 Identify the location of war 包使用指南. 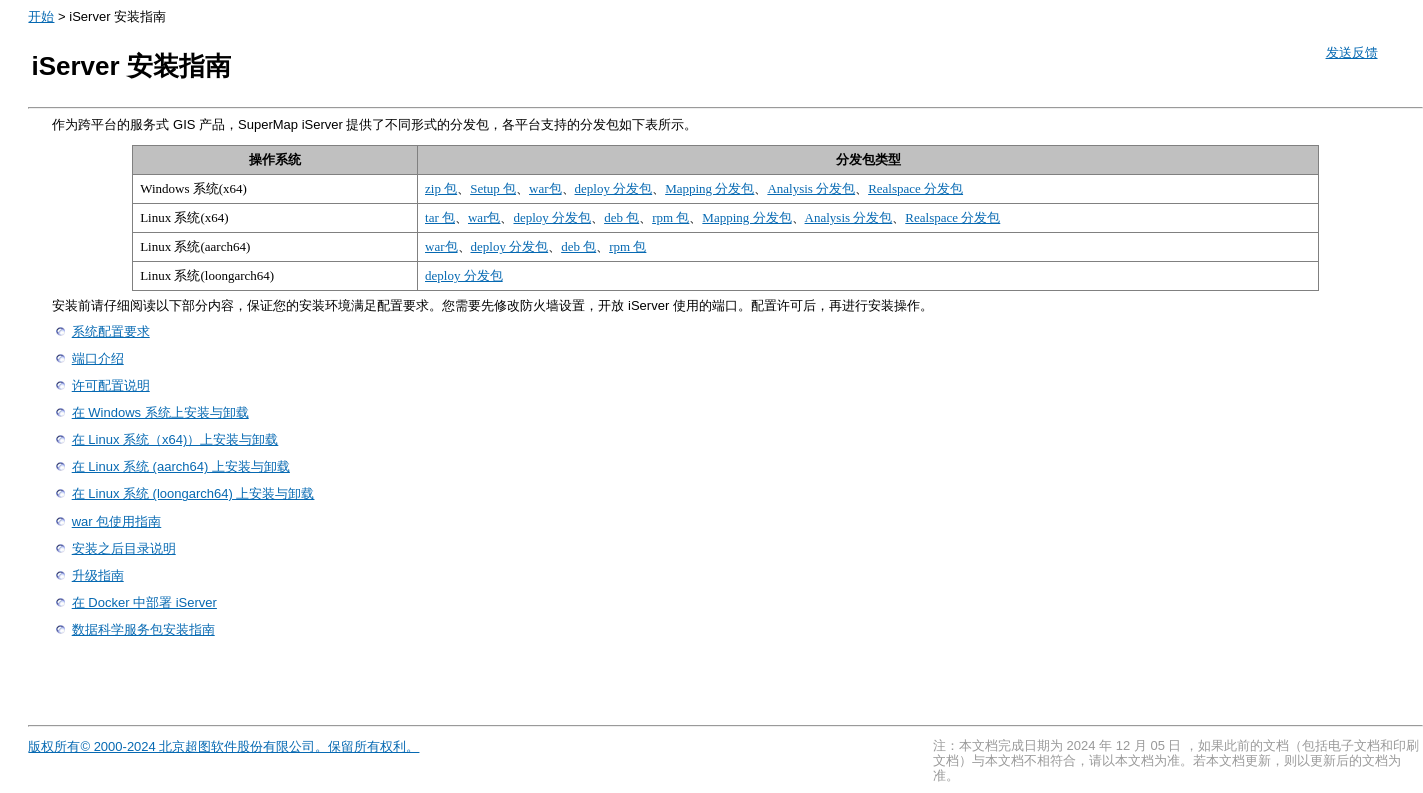
(117, 521).